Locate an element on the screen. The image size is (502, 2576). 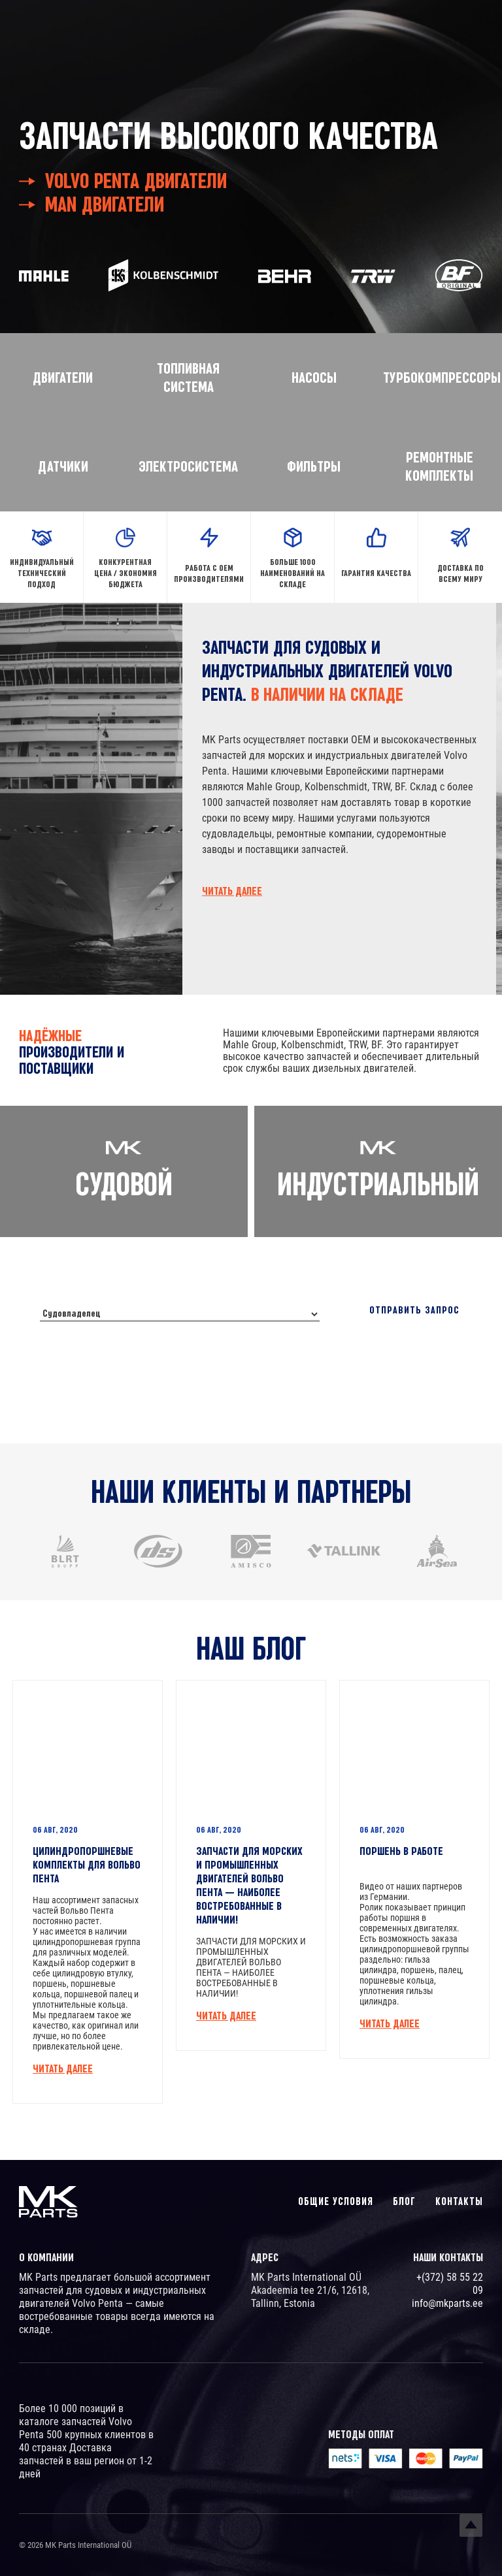
Читать далее is located at coordinates (232, 890).